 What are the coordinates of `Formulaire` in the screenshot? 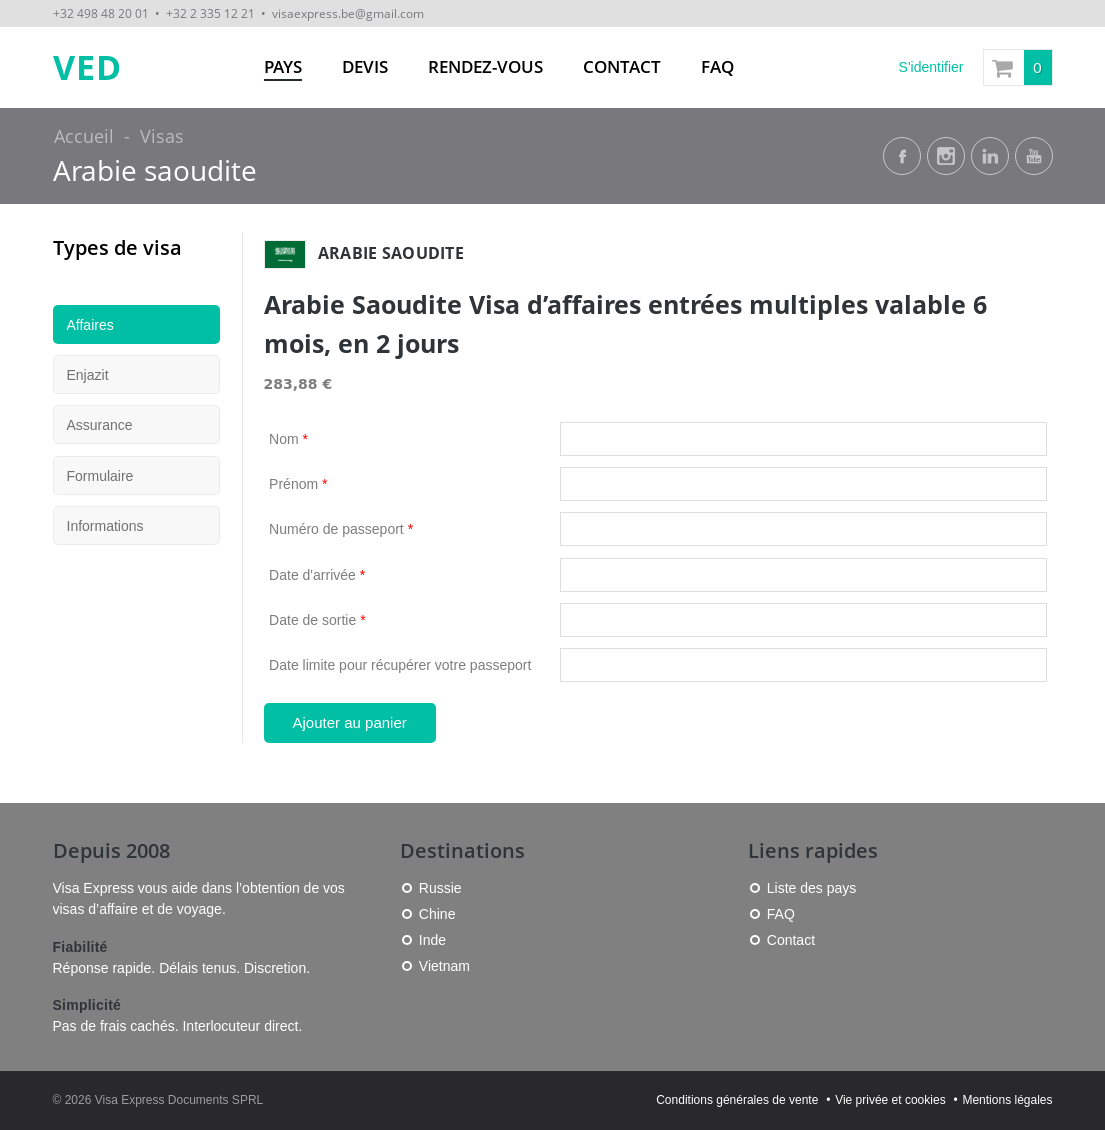 It's located at (100, 476).